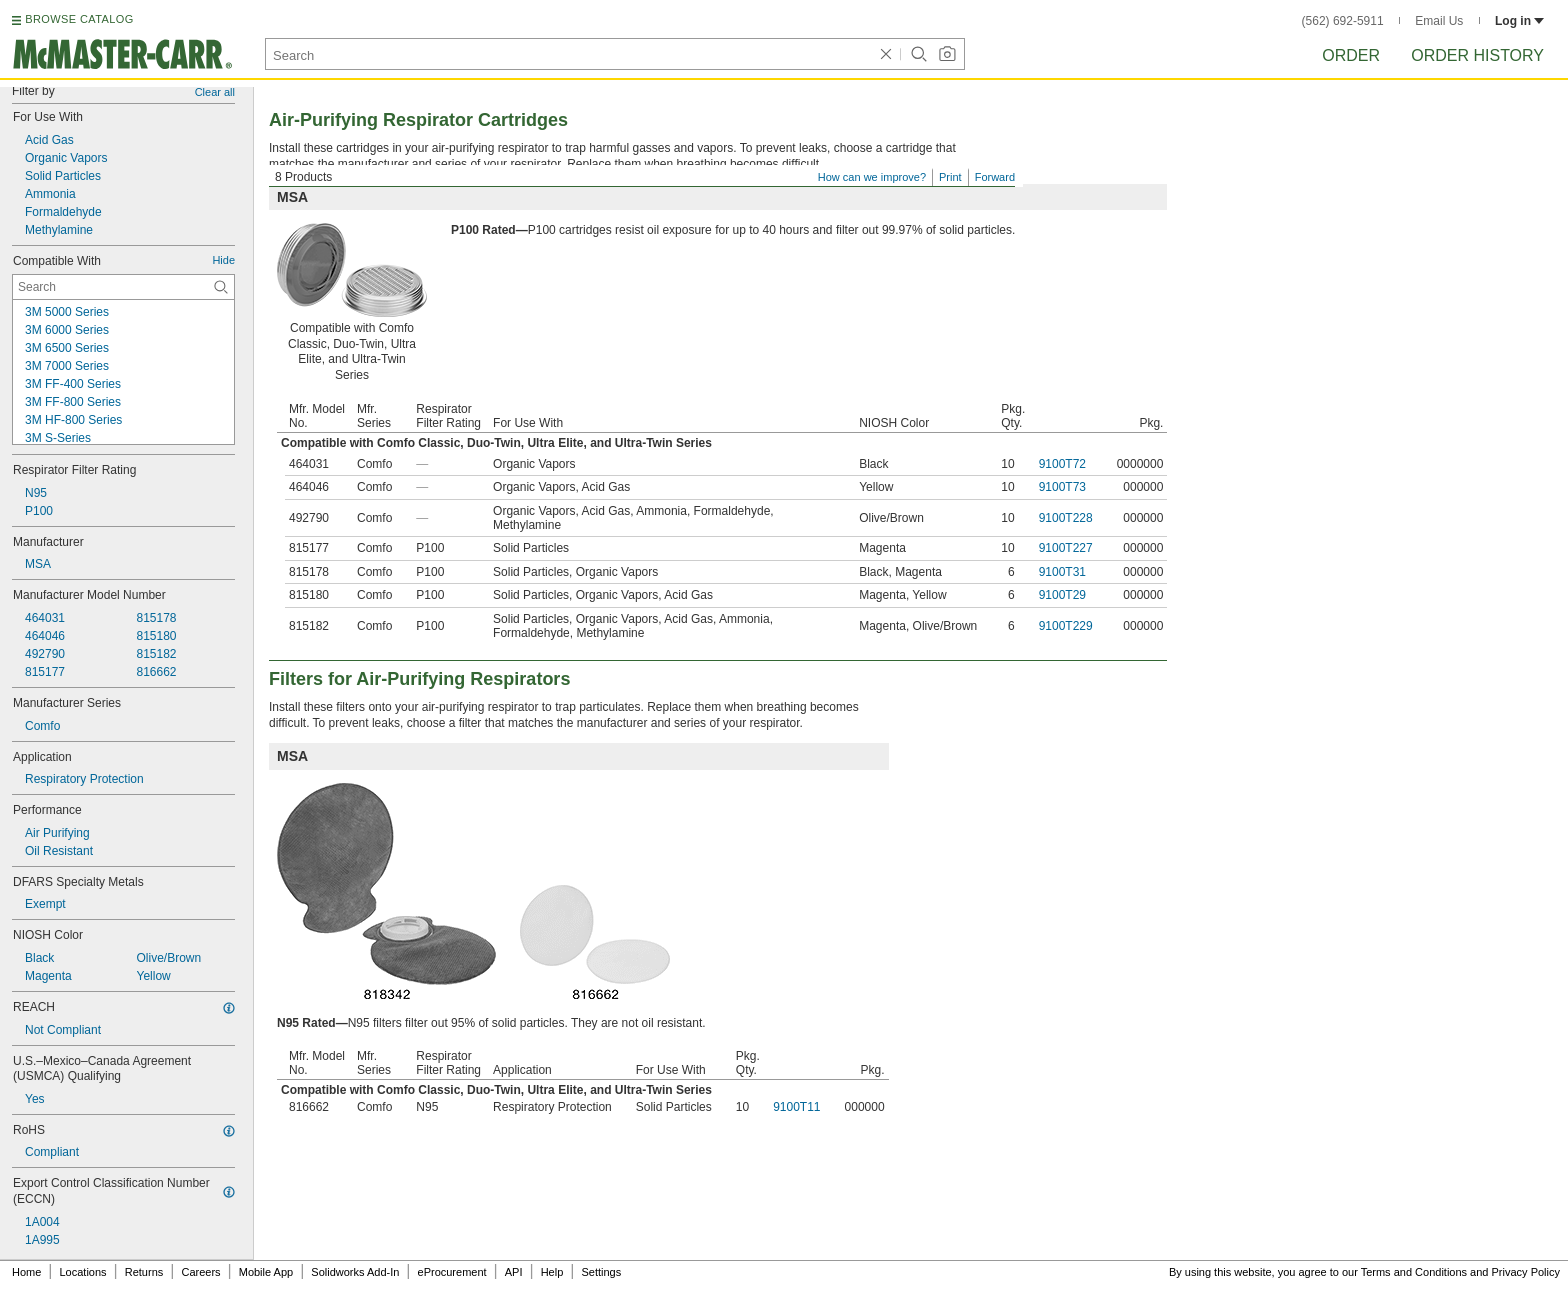 The image size is (1568, 1298). Describe the element at coordinates (144, 1272) in the screenshot. I see `Returns` at that location.